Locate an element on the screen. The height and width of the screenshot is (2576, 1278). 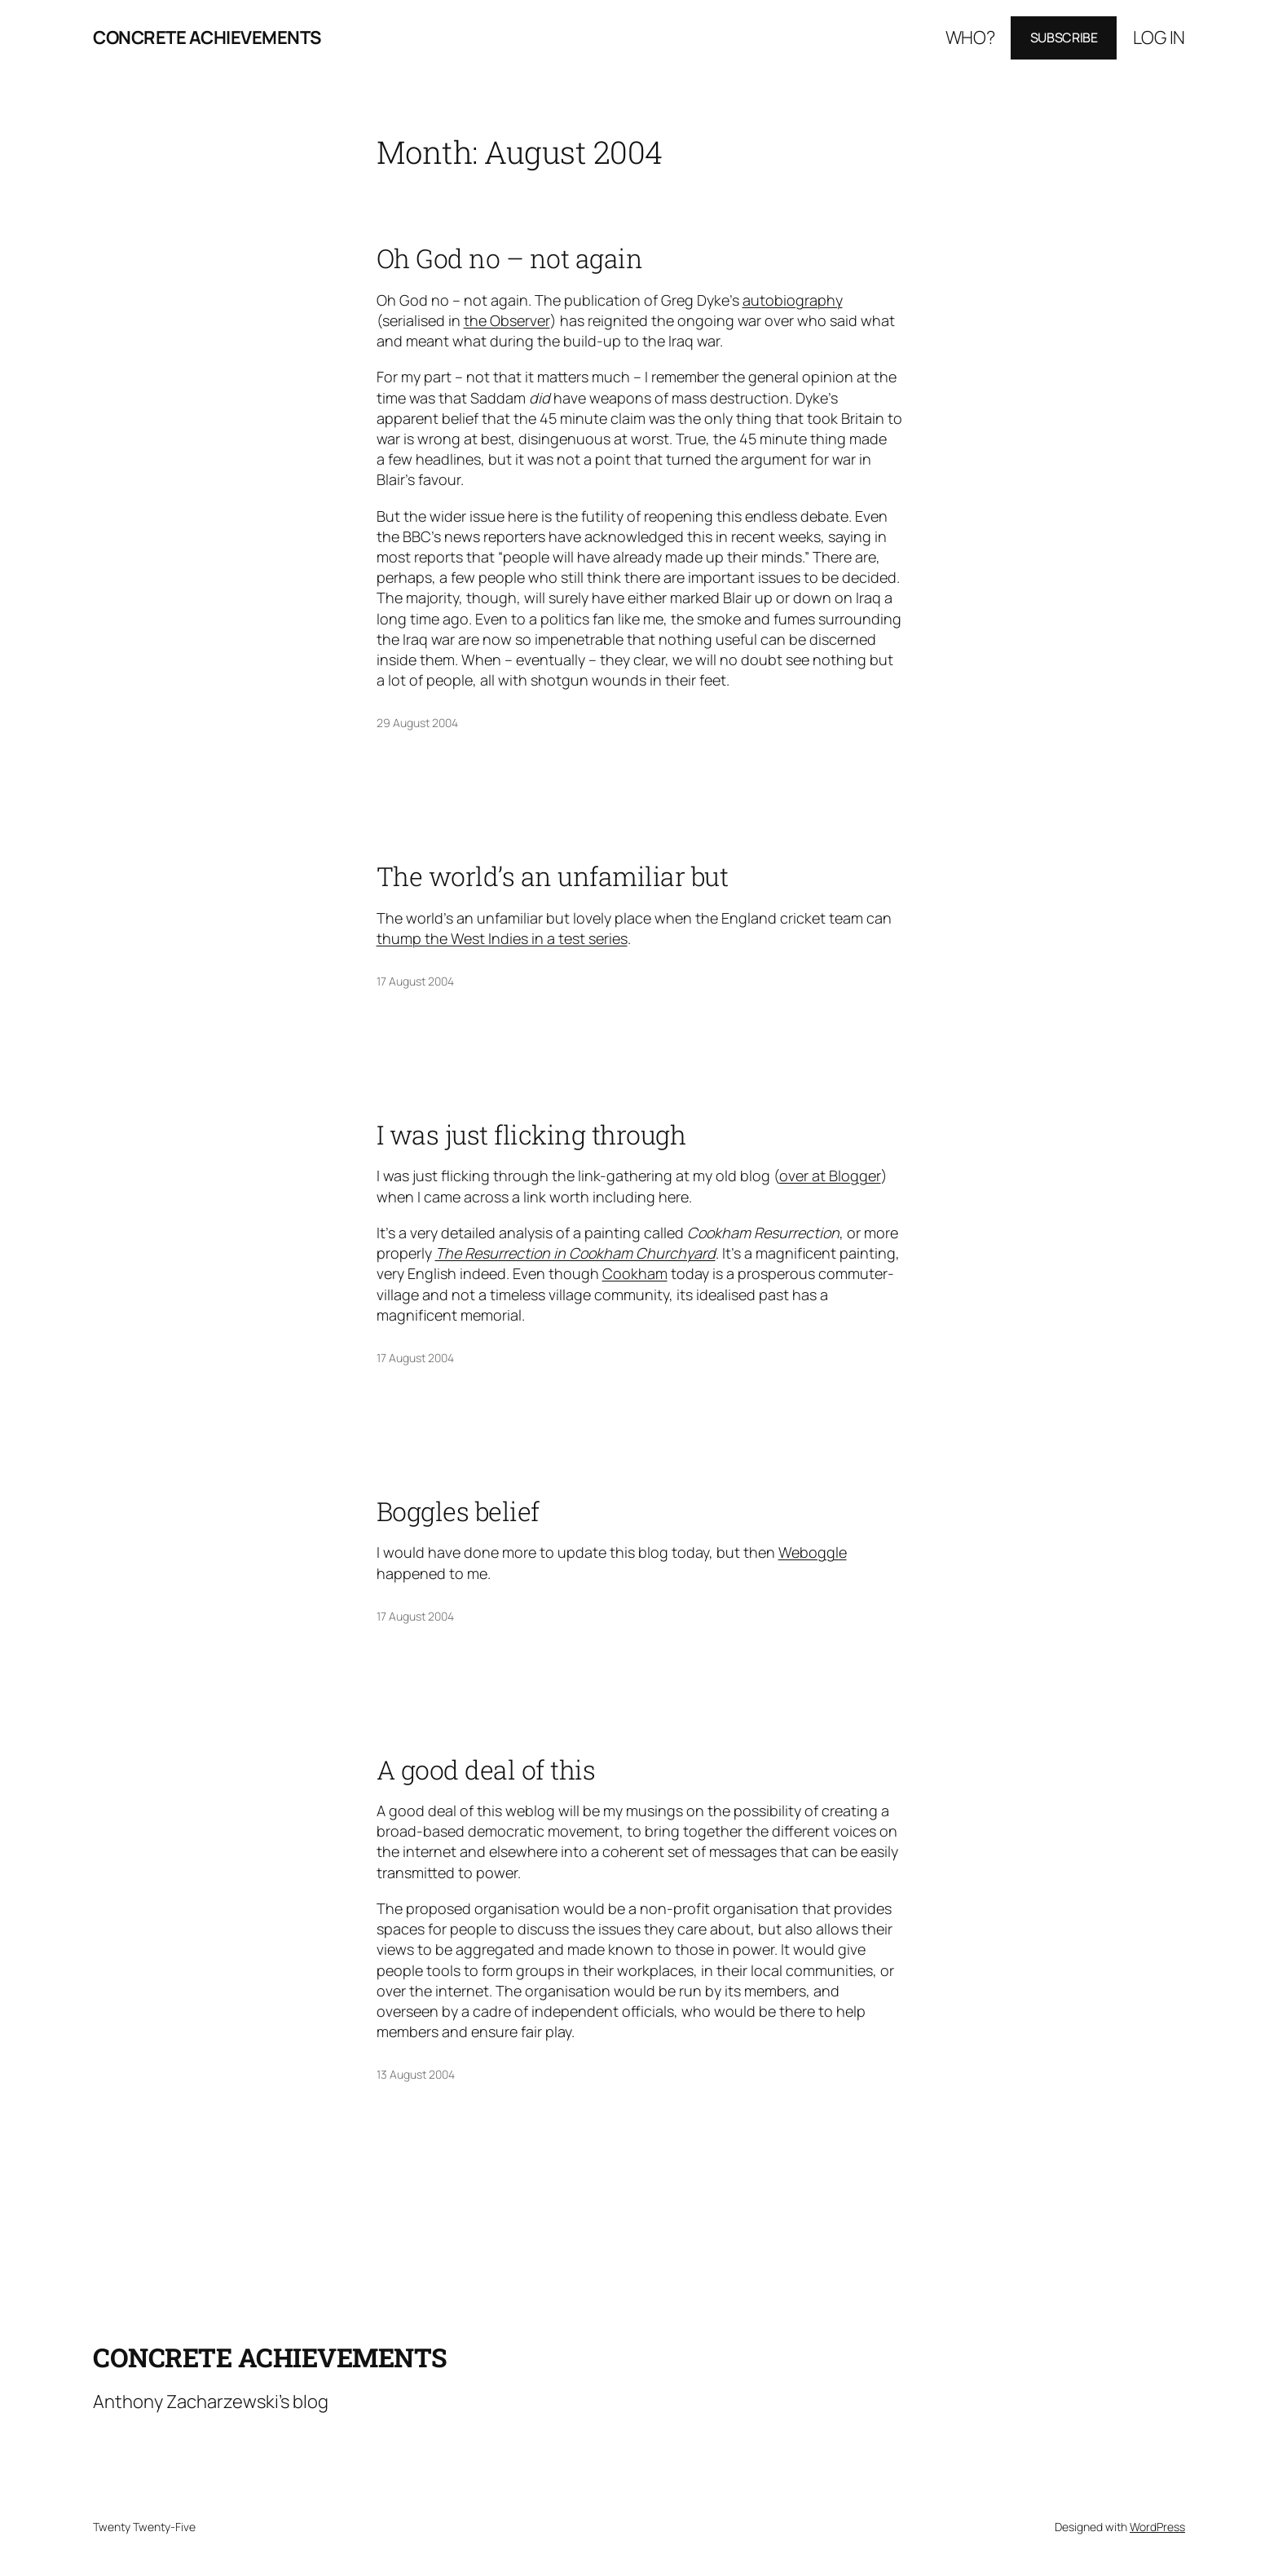
A good deal of this is located at coordinates (486, 1769).